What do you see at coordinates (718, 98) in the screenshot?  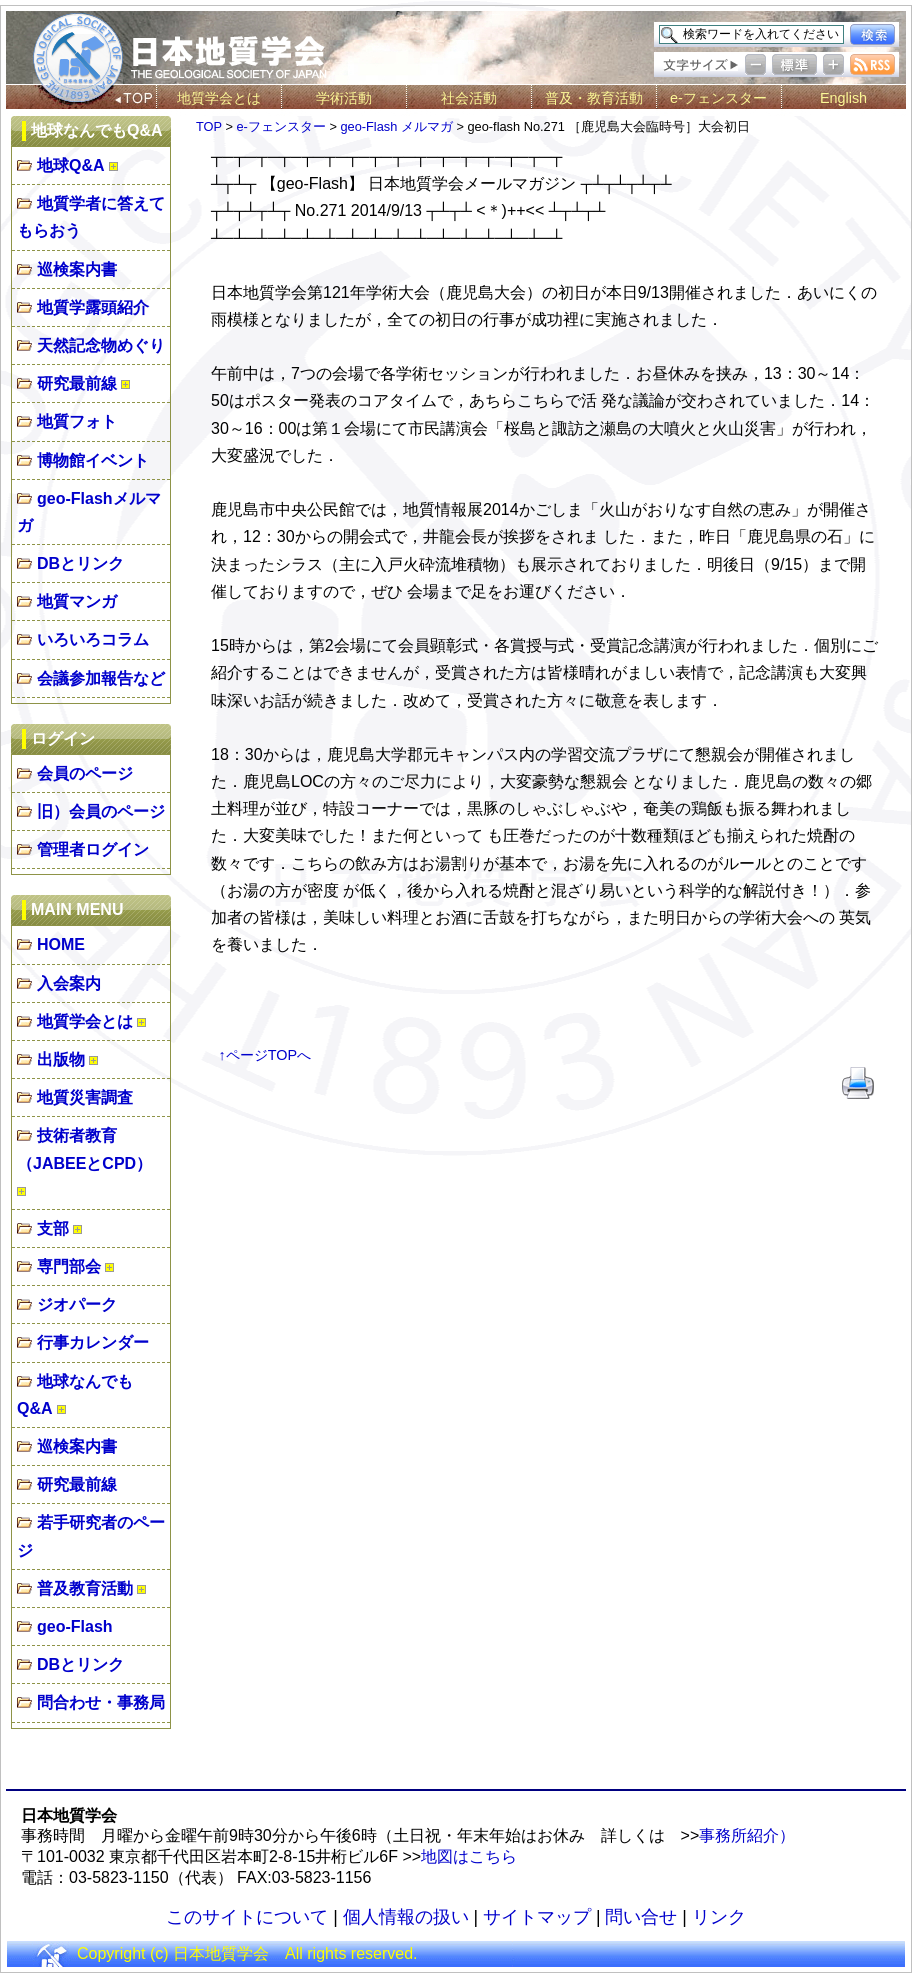 I see `e-フェンスター` at bounding box center [718, 98].